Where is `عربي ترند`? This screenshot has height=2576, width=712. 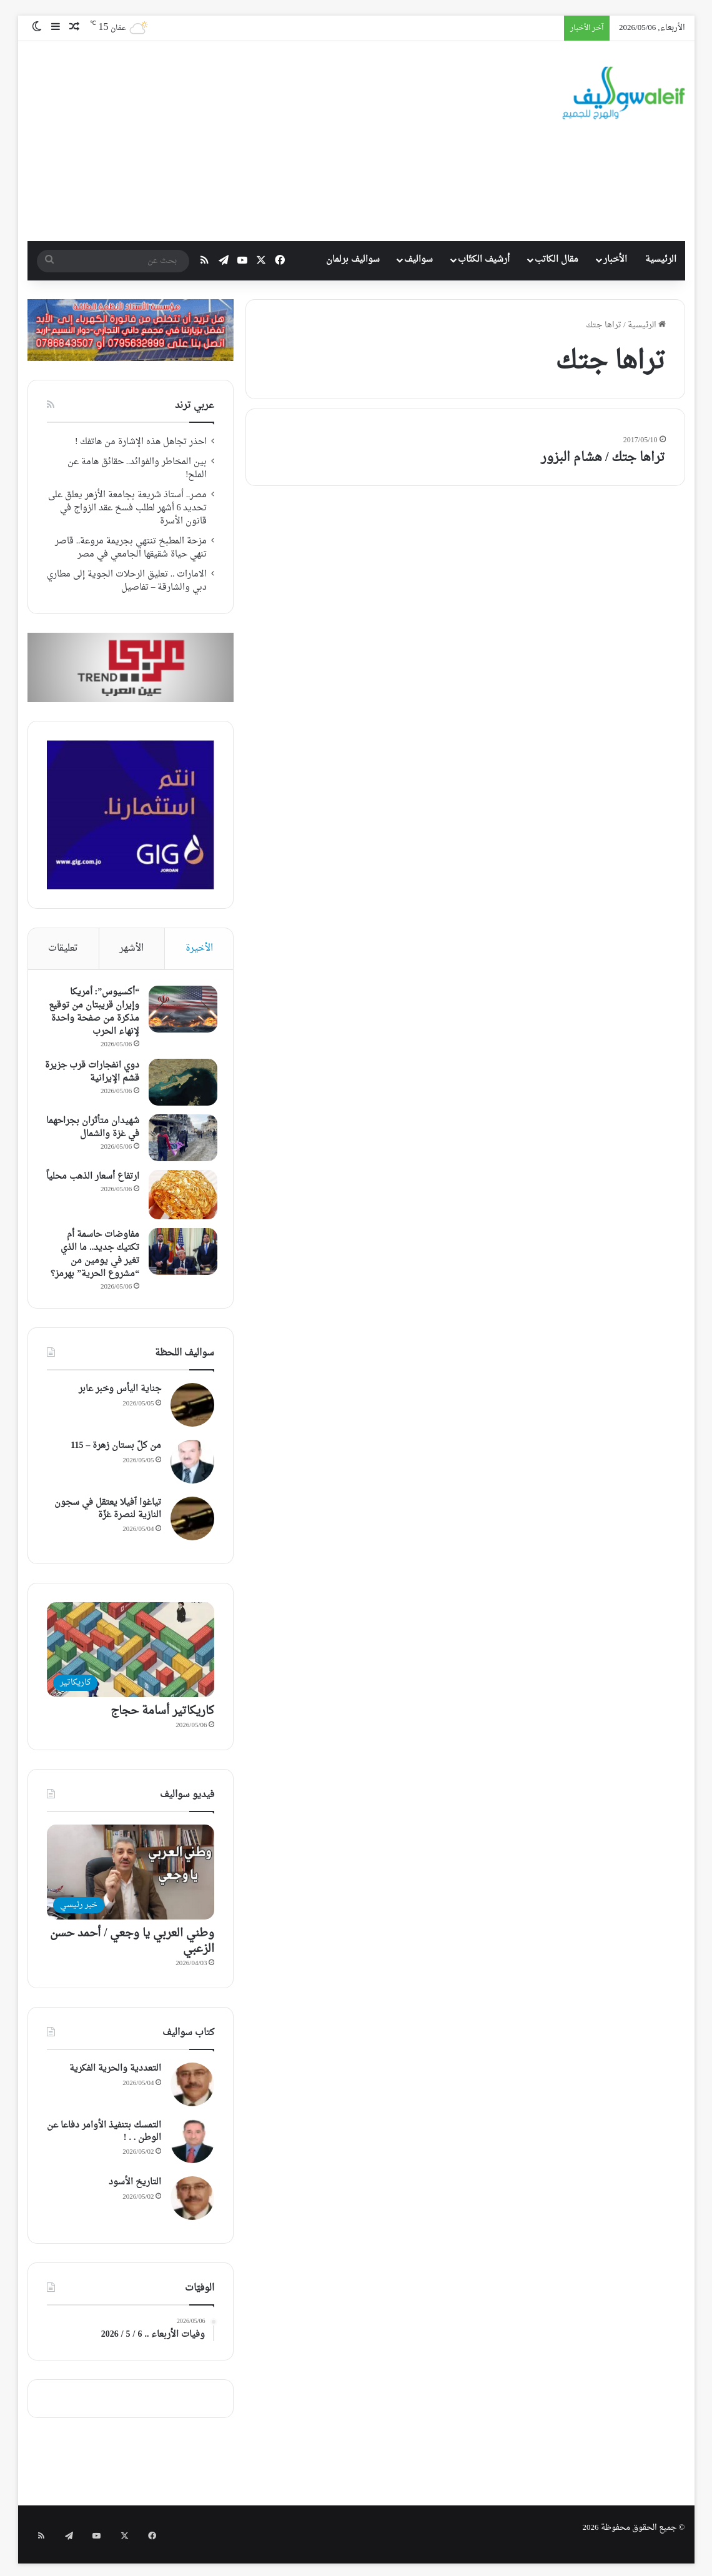 عربي ترند is located at coordinates (194, 406).